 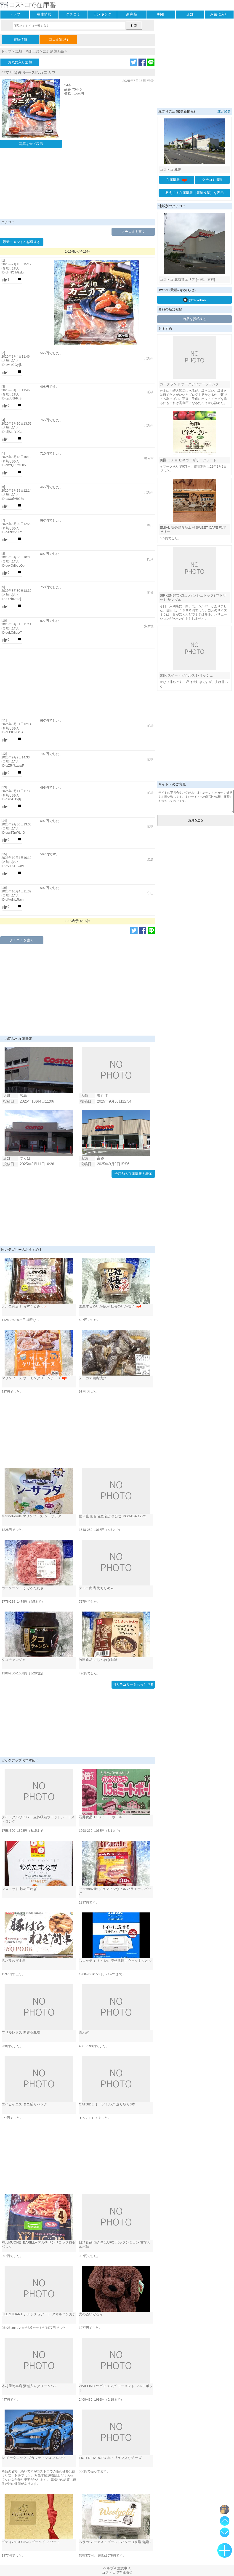 What do you see at coordinates (117, 2568) in the screenshot?
I see `ヘルプ＆注意事項` at bounding box center [117, 2568].